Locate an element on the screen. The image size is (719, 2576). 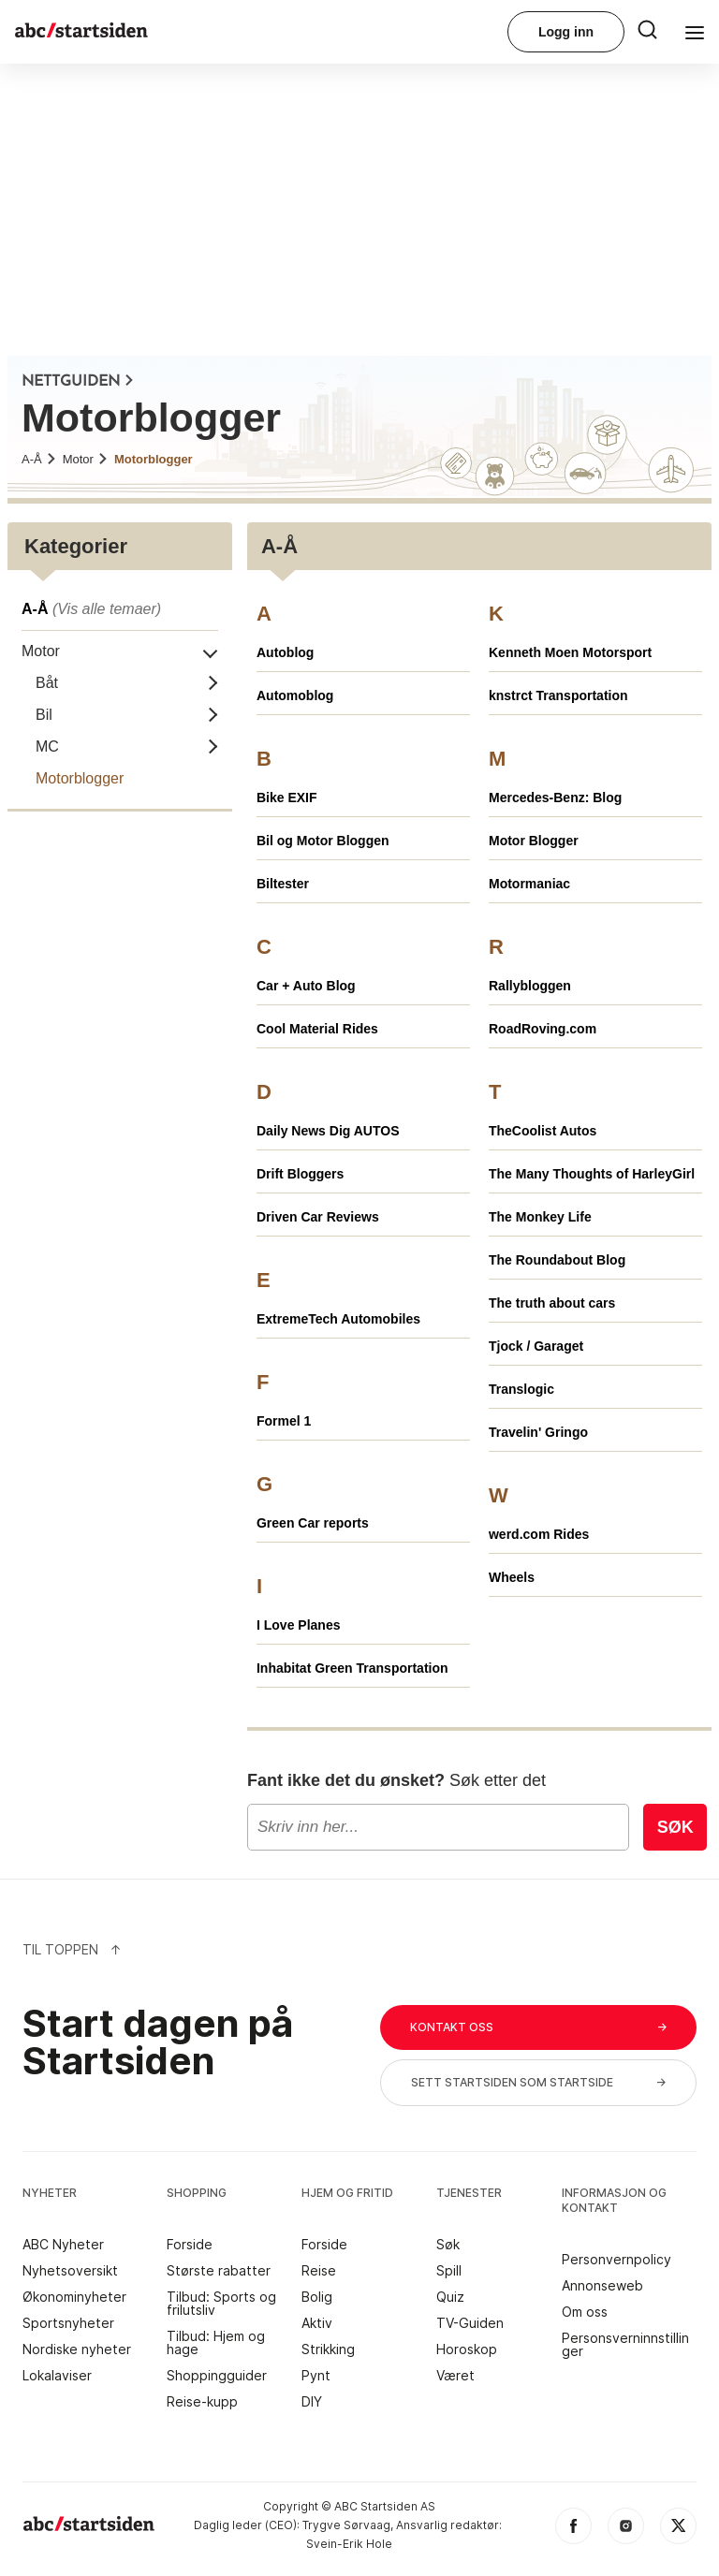
Lokalaviser is located at coordinates (57, 2375).